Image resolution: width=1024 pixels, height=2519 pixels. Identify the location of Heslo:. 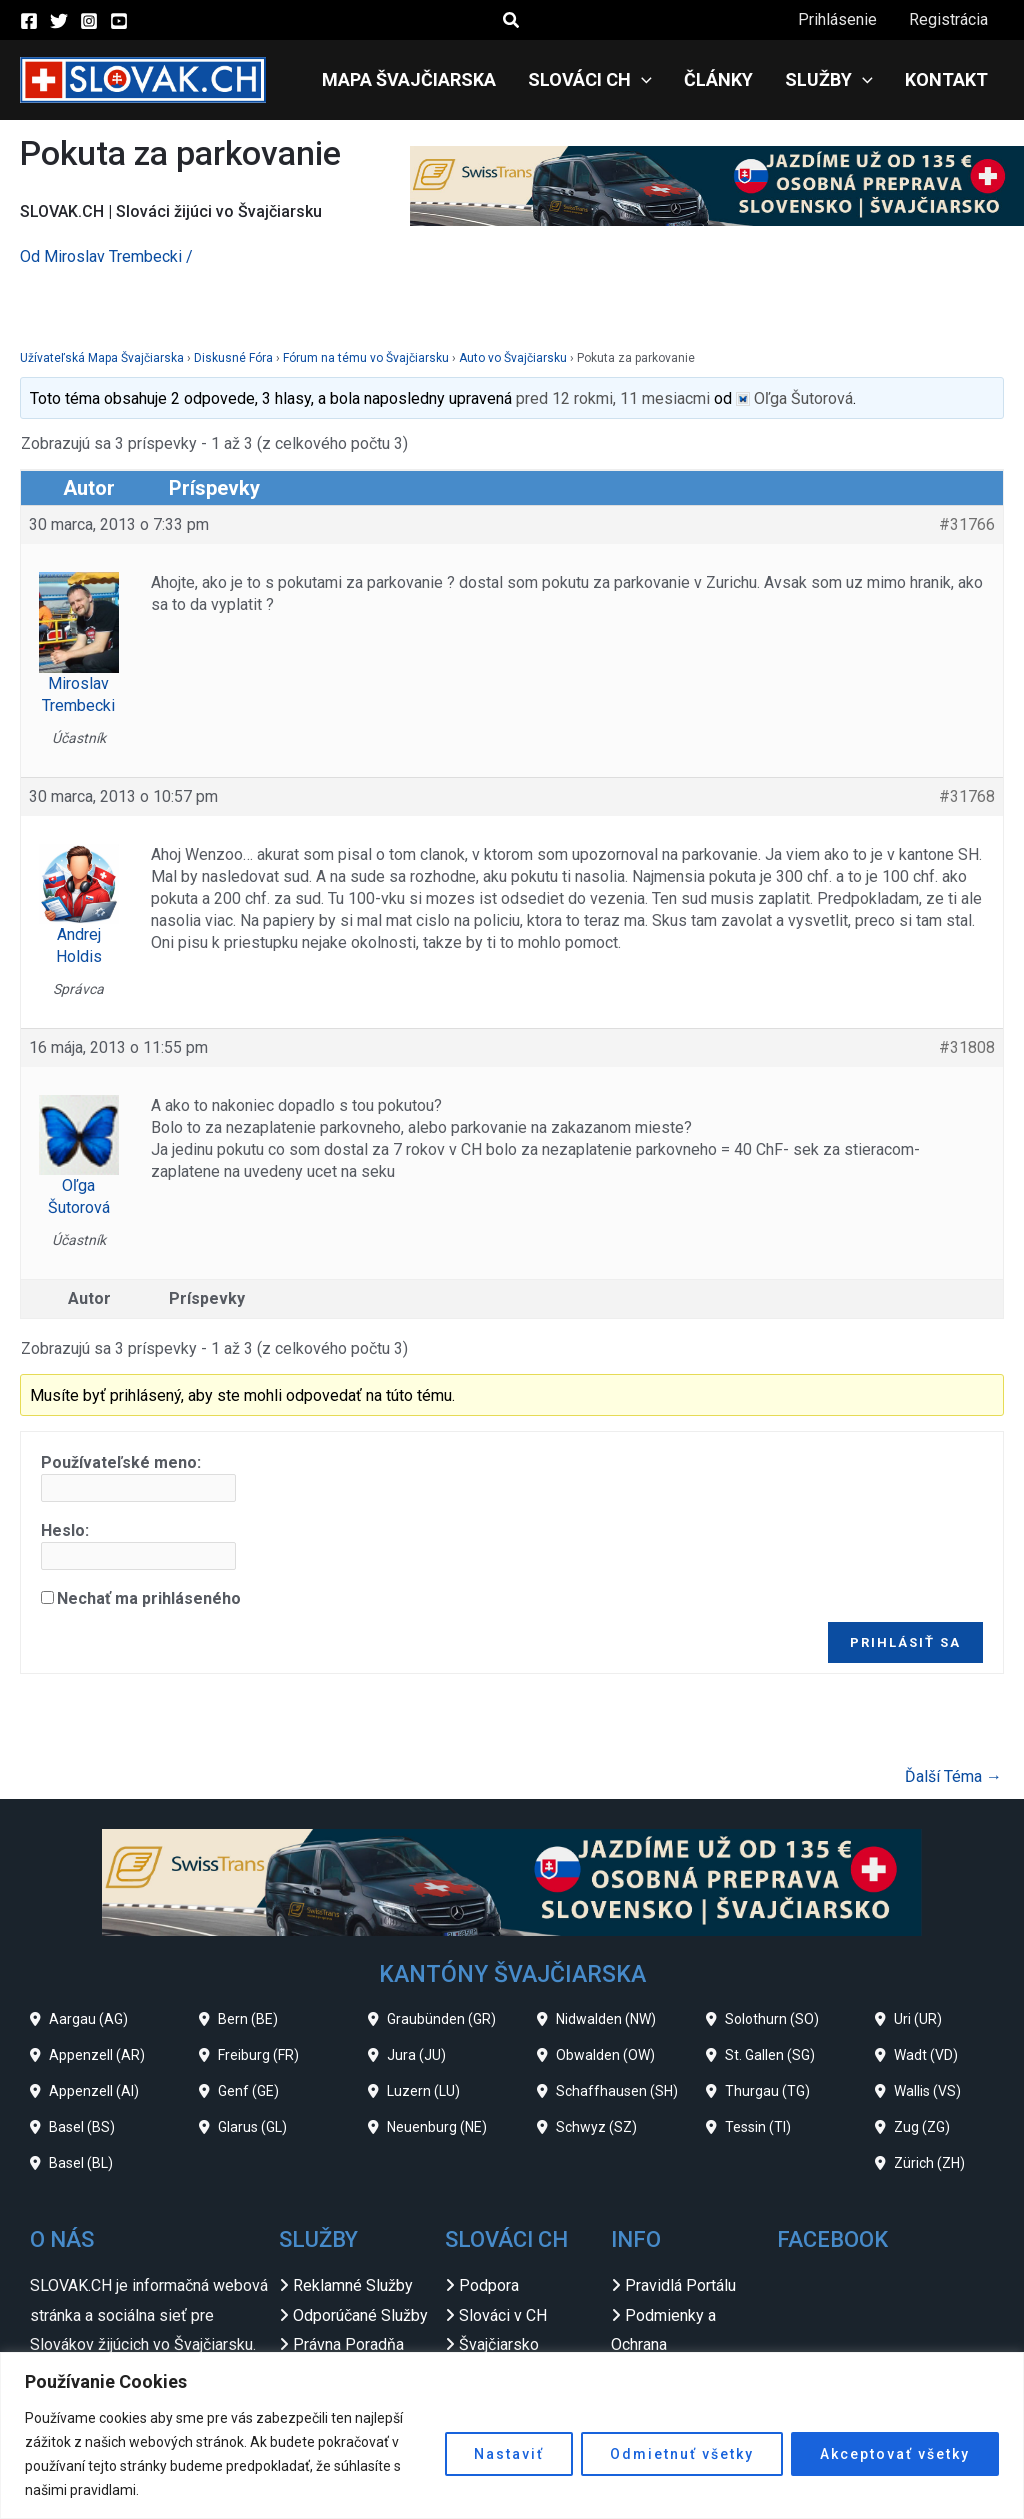
(65, 1530).